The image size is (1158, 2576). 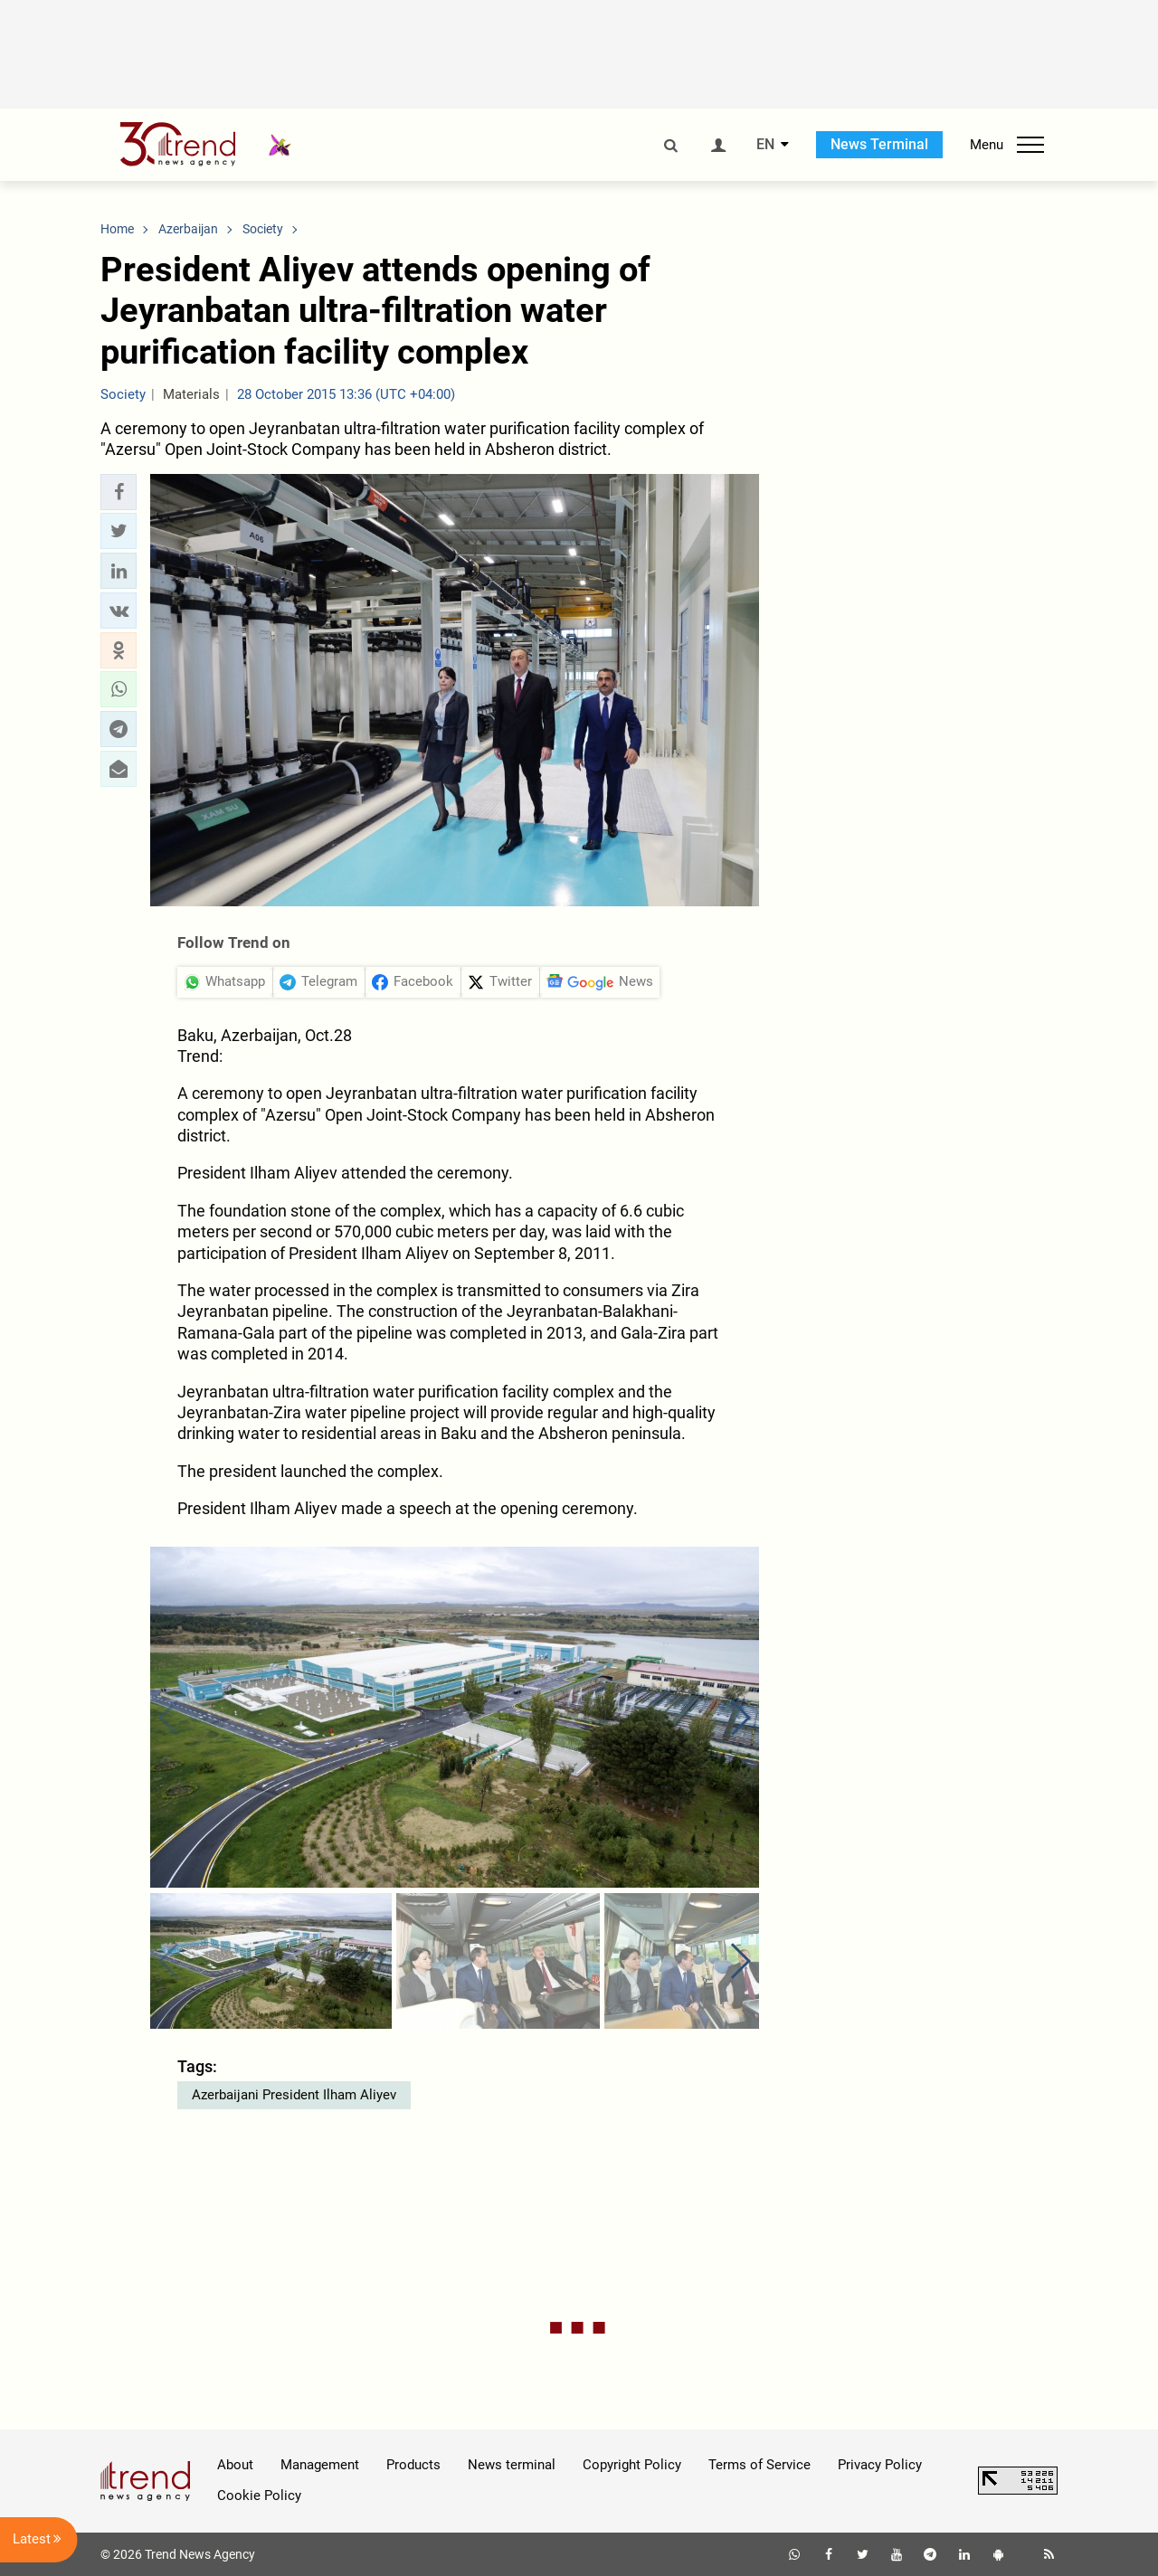 I want to click on EN, so click(x=765, y=144).